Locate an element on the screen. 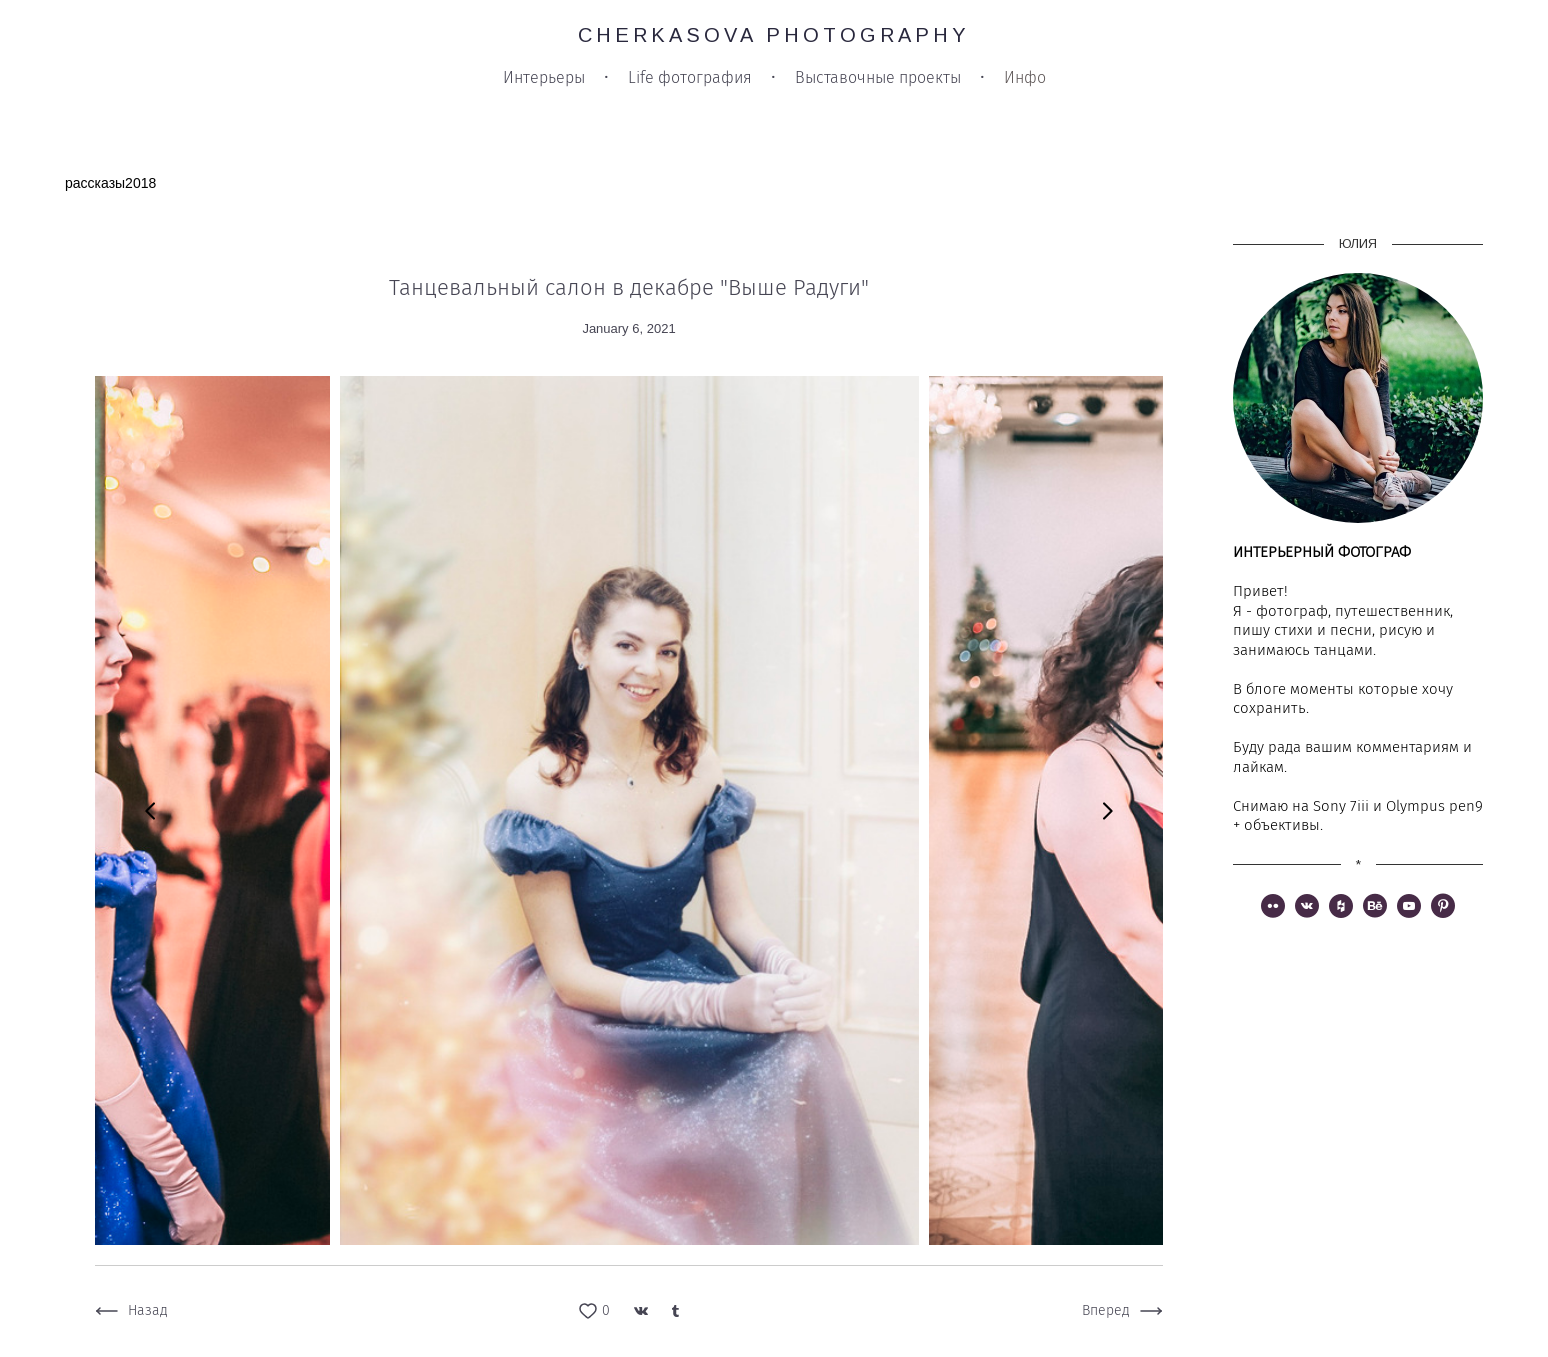 This screenshot has width=1548, height=1357. Инфо is located at coordinates (1025, 78).